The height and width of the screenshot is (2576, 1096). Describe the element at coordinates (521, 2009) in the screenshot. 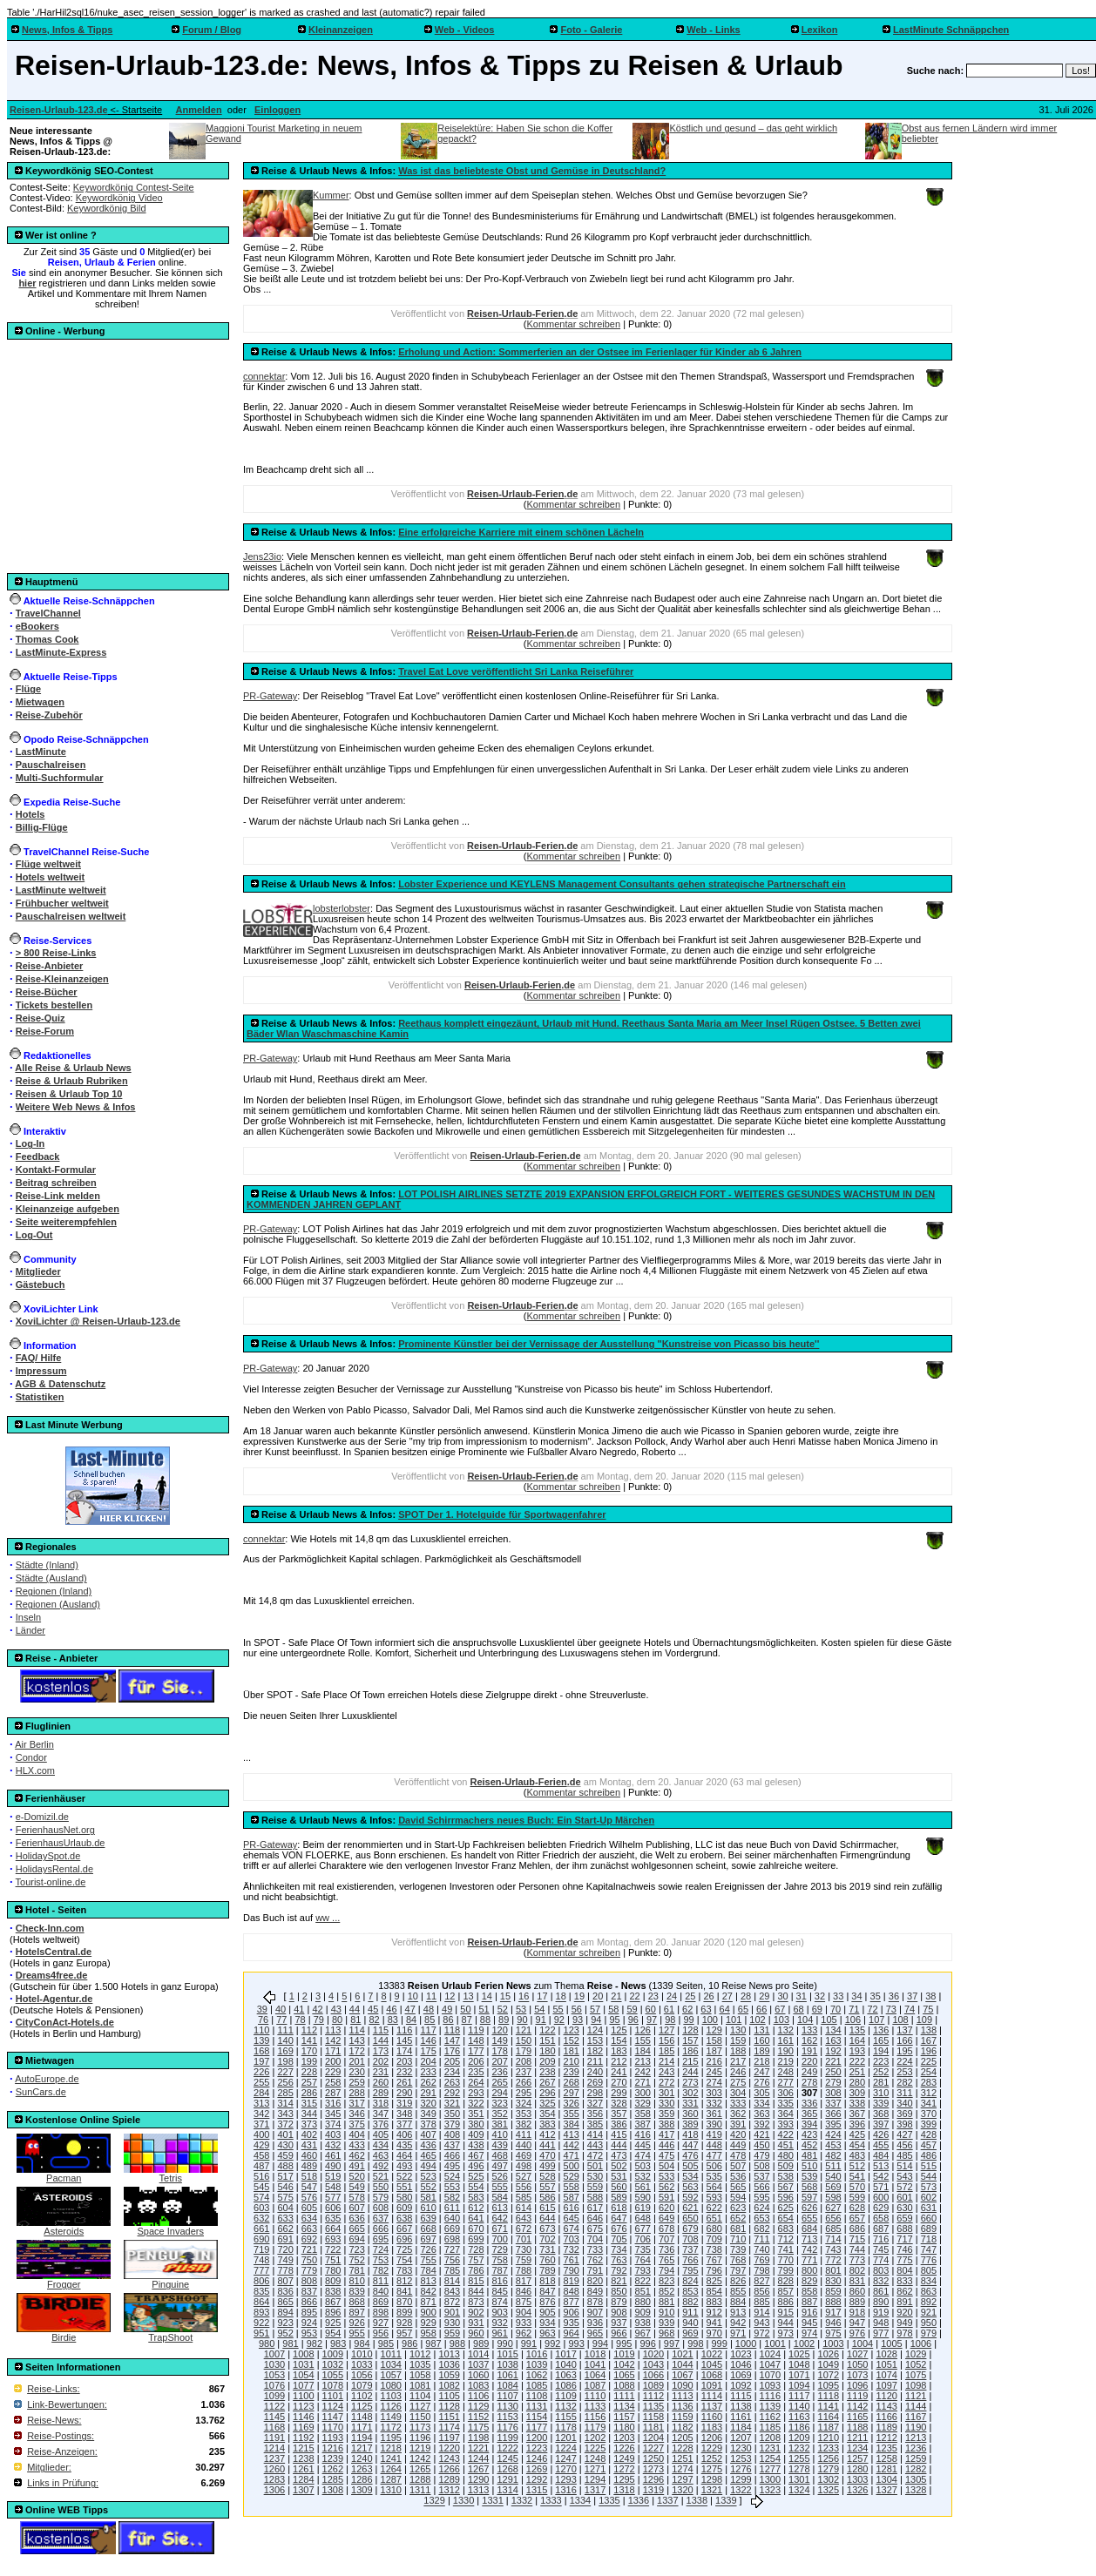

I see `53` at that location.